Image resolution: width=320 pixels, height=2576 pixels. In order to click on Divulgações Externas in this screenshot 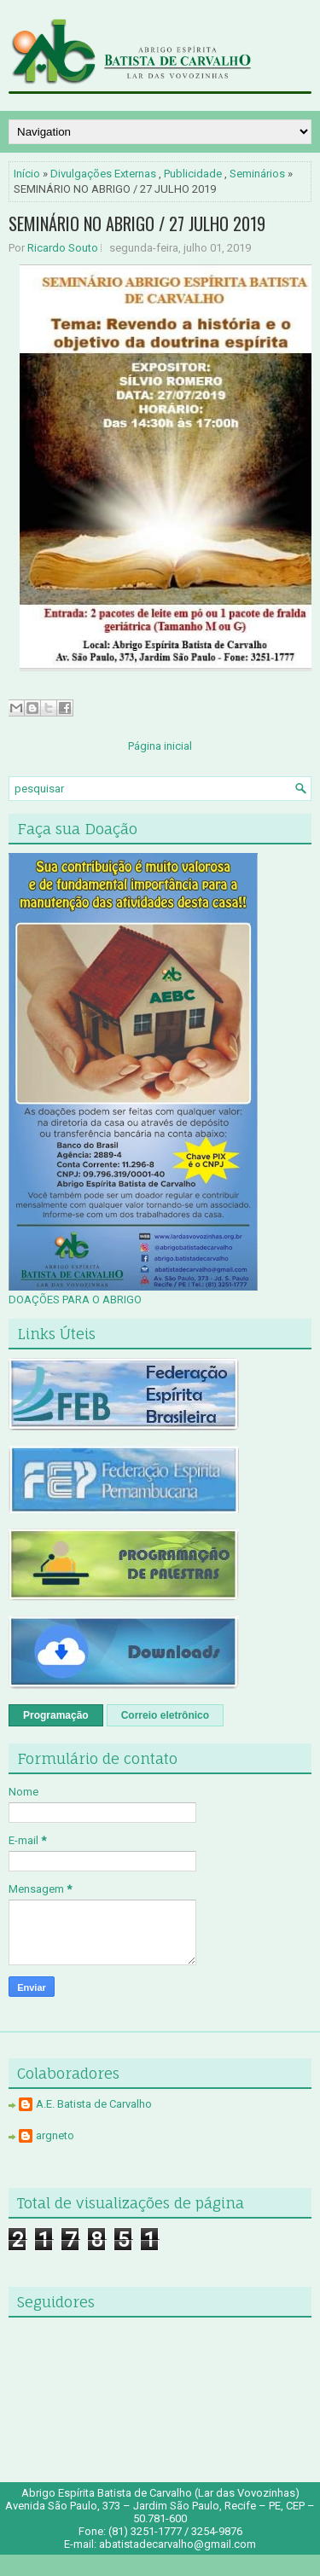, I will do `click(103, 173)`.